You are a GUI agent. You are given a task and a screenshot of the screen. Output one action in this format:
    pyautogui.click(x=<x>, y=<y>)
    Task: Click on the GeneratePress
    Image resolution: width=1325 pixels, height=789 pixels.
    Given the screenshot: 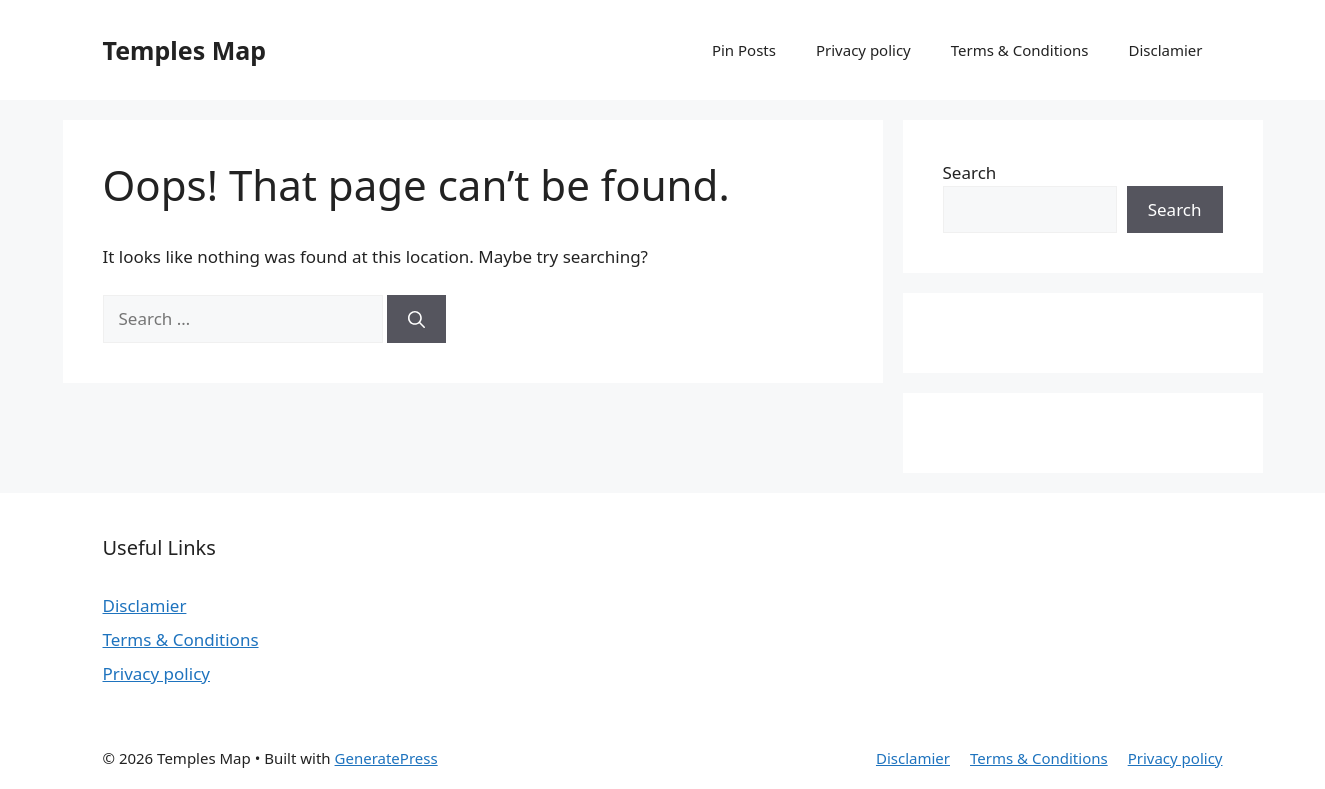 What is the action you would take?
    pyautogui.click(x=386, y=758)
    